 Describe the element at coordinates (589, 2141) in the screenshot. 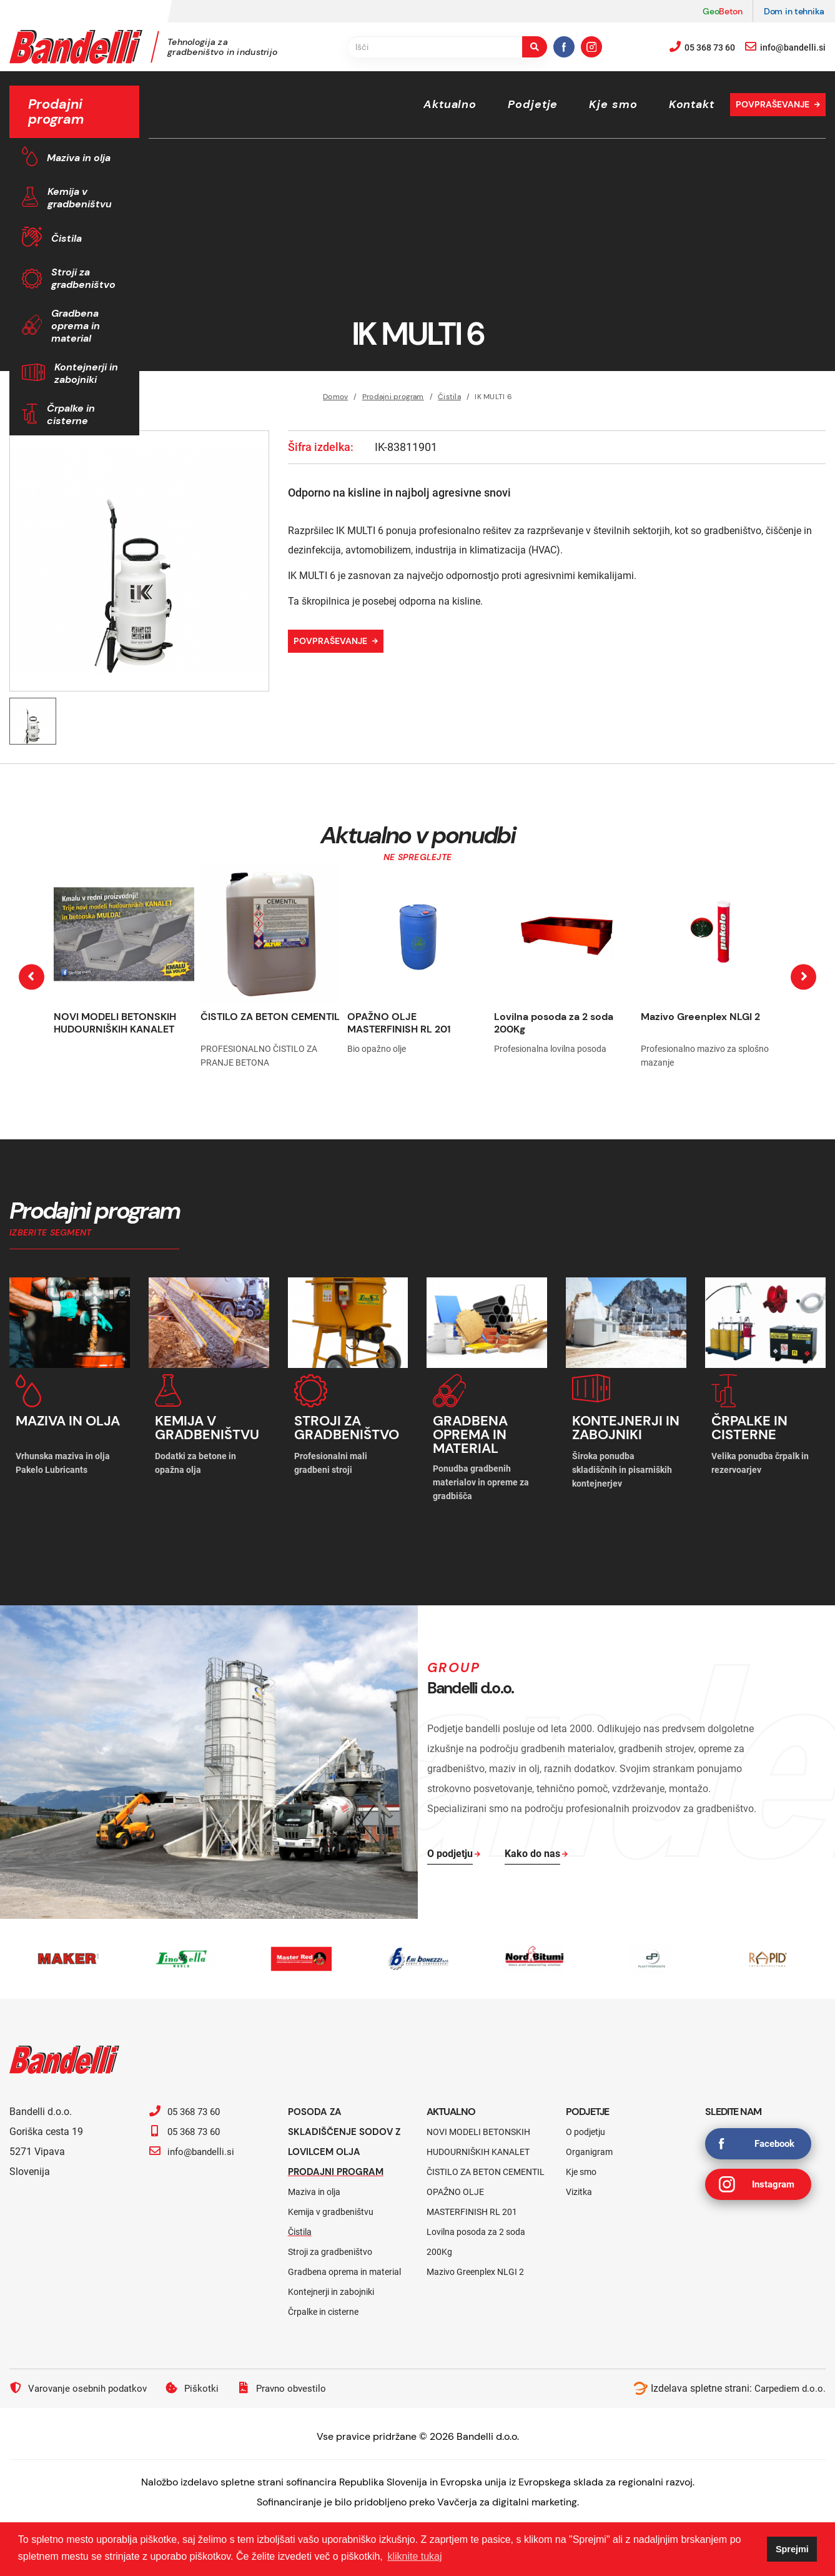

I see `Organigram` at that location.